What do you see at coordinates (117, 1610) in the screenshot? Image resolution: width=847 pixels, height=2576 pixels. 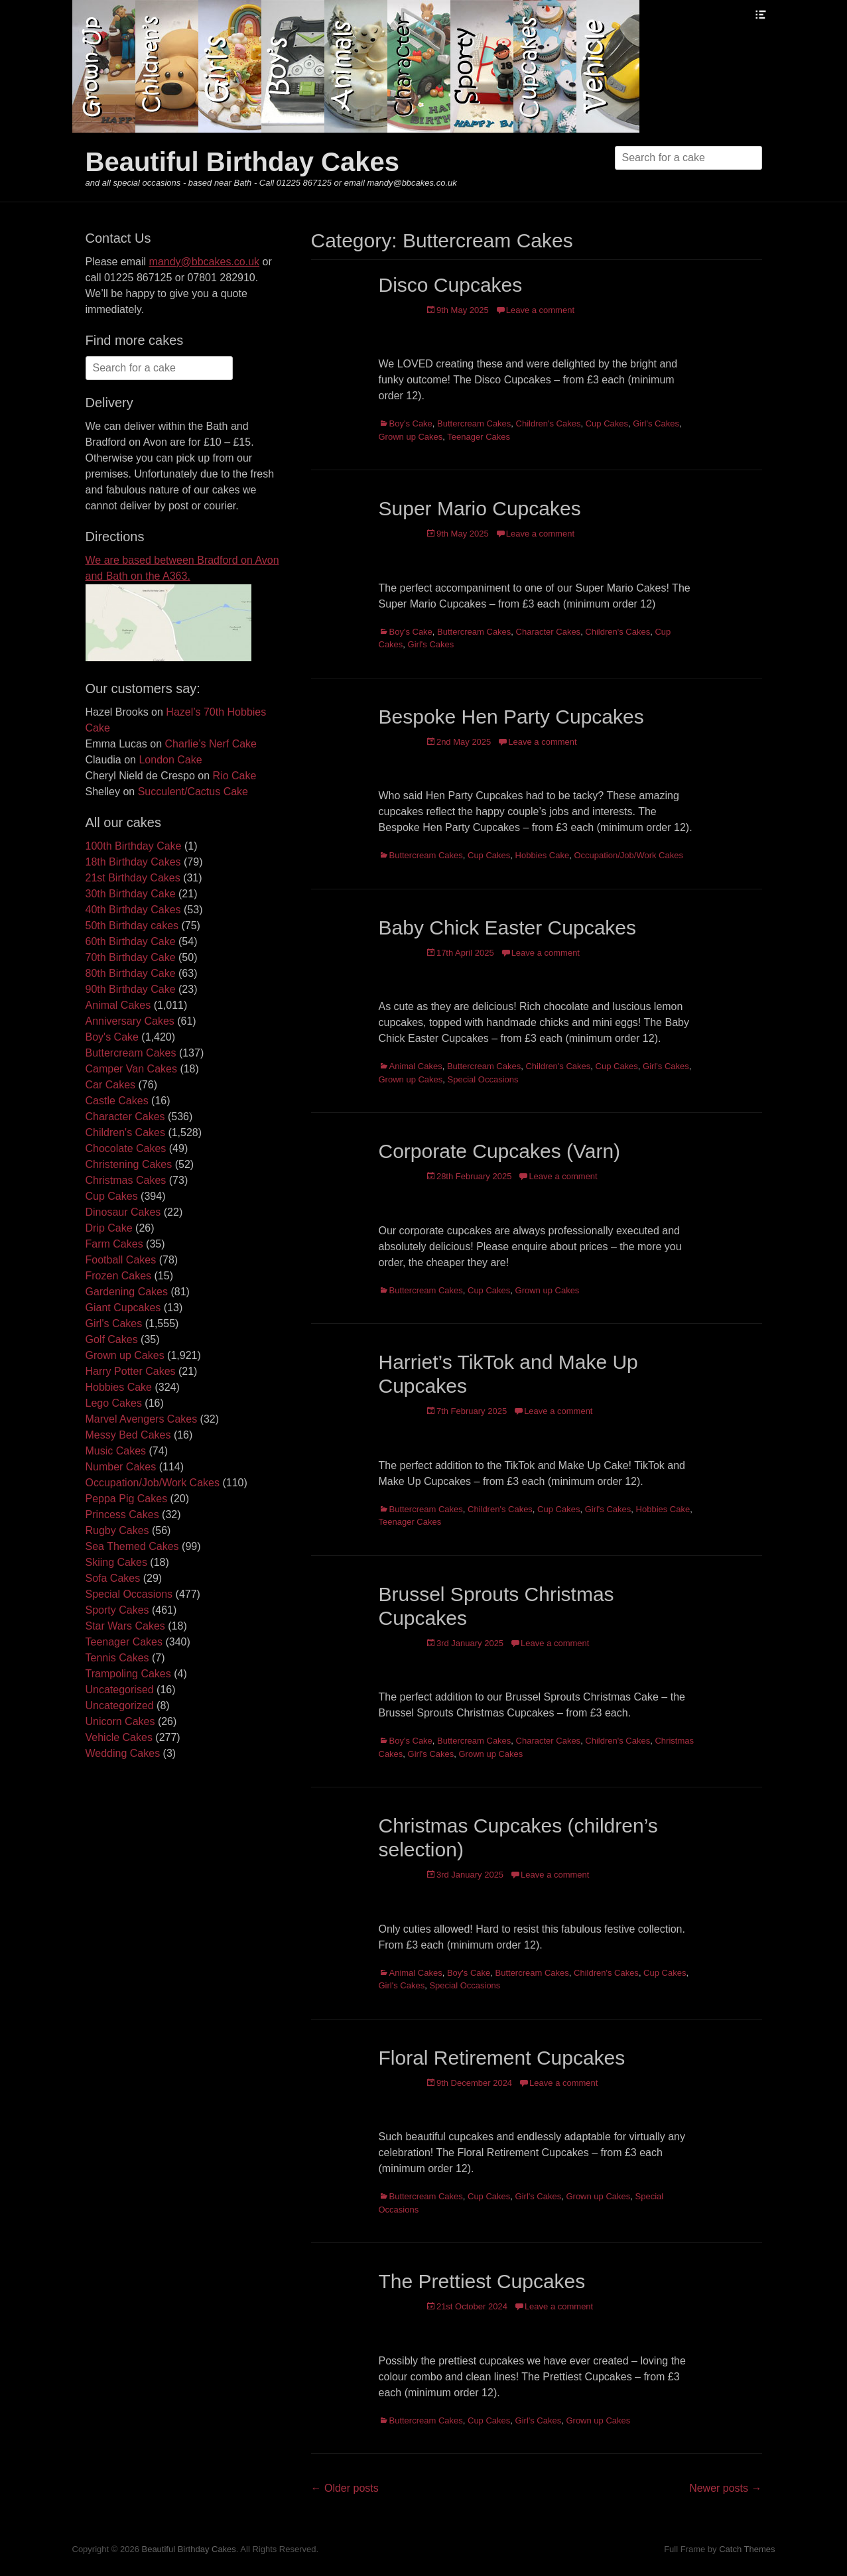 I see `Sporty Cakes` at bounding box center [117, 1610].